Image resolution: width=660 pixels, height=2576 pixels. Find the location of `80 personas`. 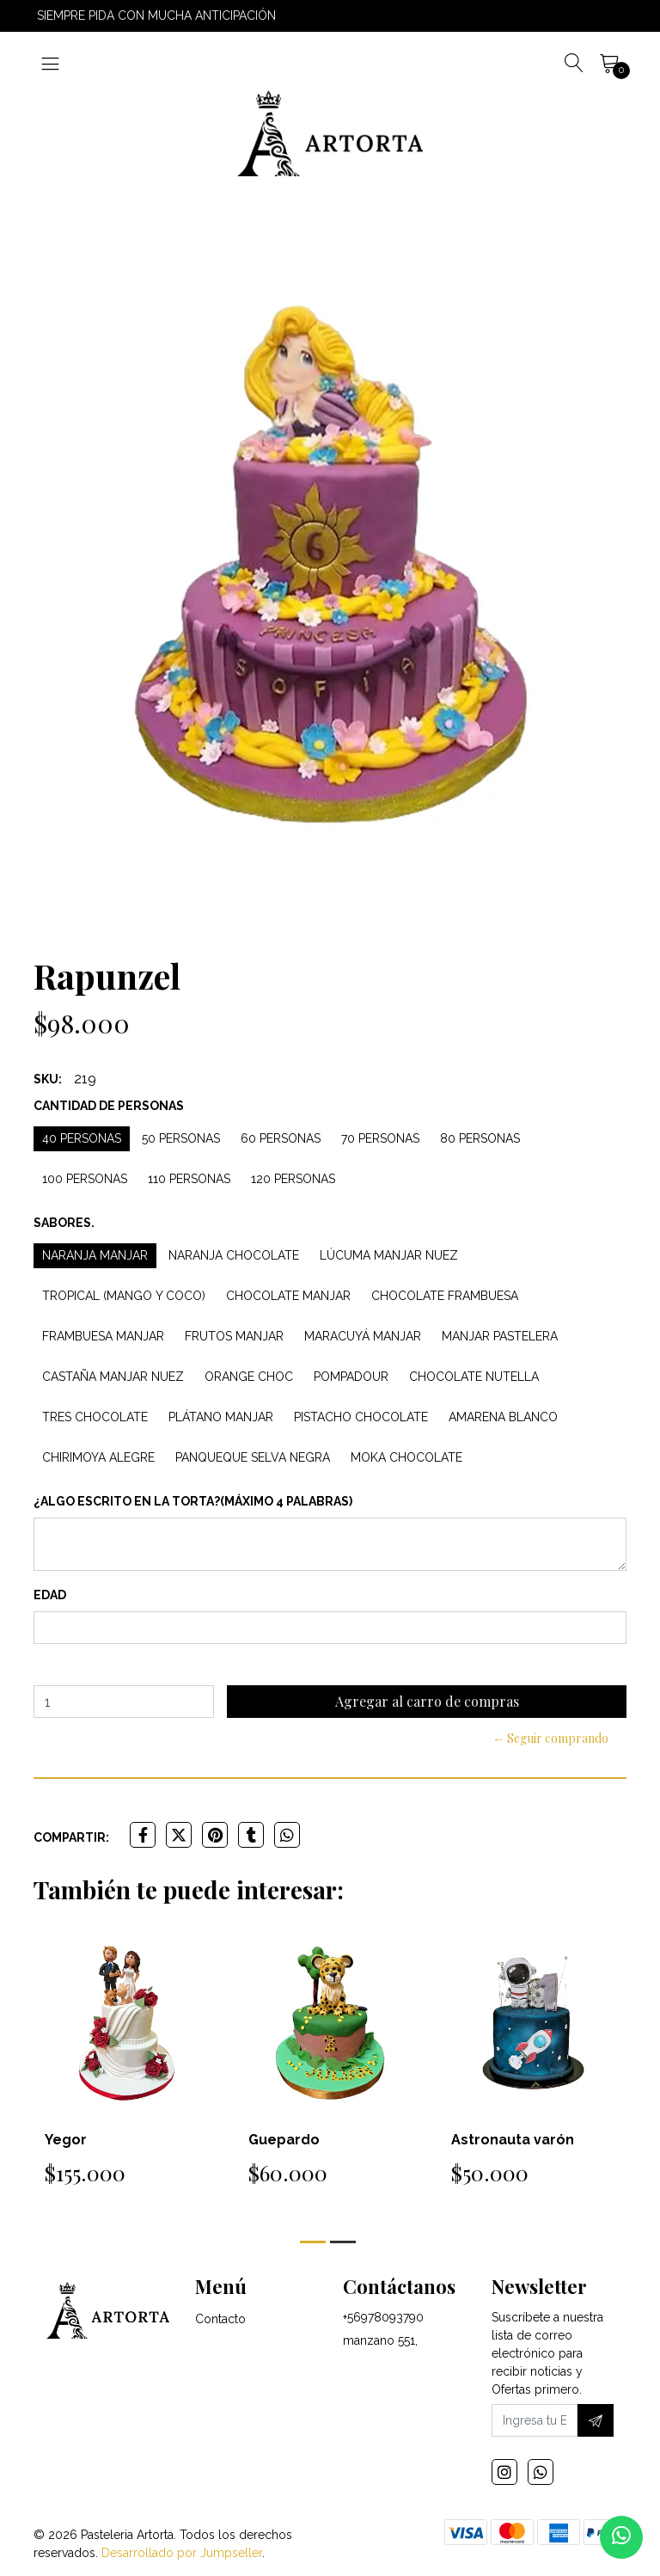

80 personas is located at coordinates (480, 1138).